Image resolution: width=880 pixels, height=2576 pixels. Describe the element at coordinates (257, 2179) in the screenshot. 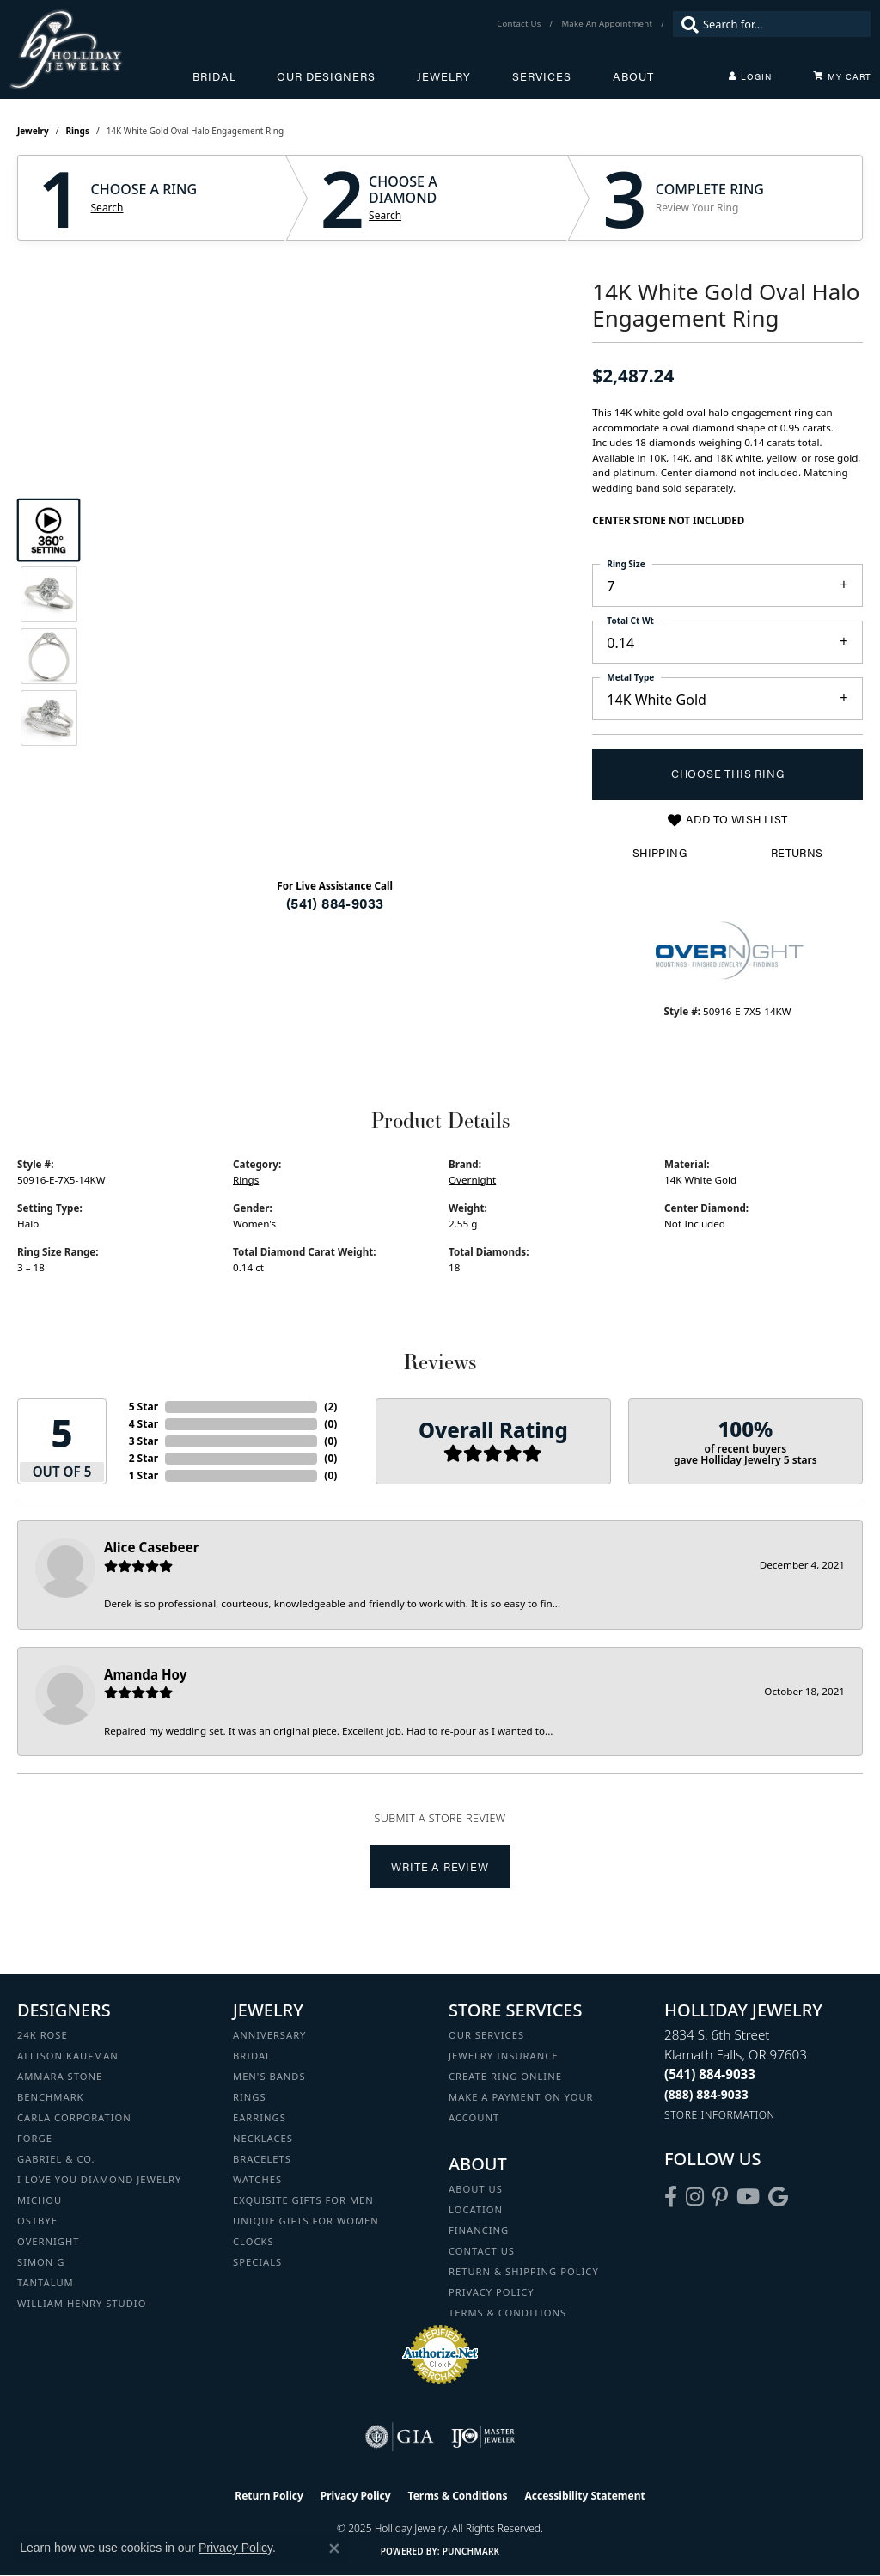

I see `Watches [menuitem]` at that location.